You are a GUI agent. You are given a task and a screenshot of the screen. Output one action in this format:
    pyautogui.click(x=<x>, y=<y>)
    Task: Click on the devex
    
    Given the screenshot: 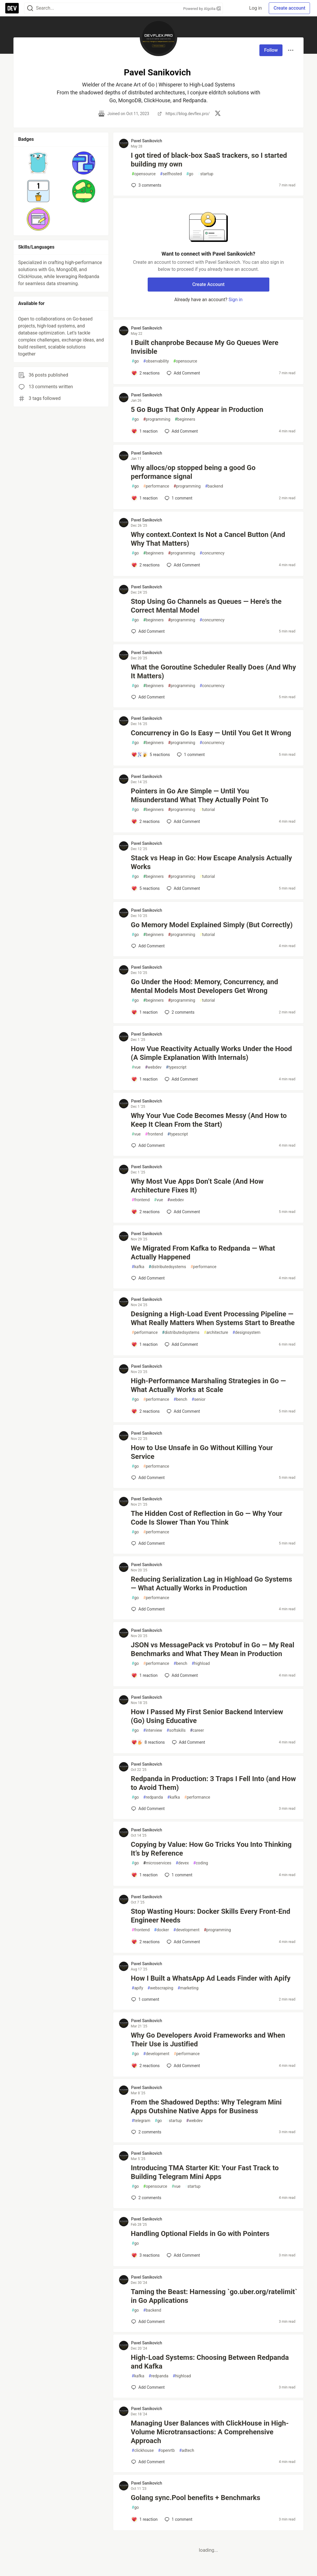 What is the action you would take?
    pyautogui.click(x=182, y=1863)
    